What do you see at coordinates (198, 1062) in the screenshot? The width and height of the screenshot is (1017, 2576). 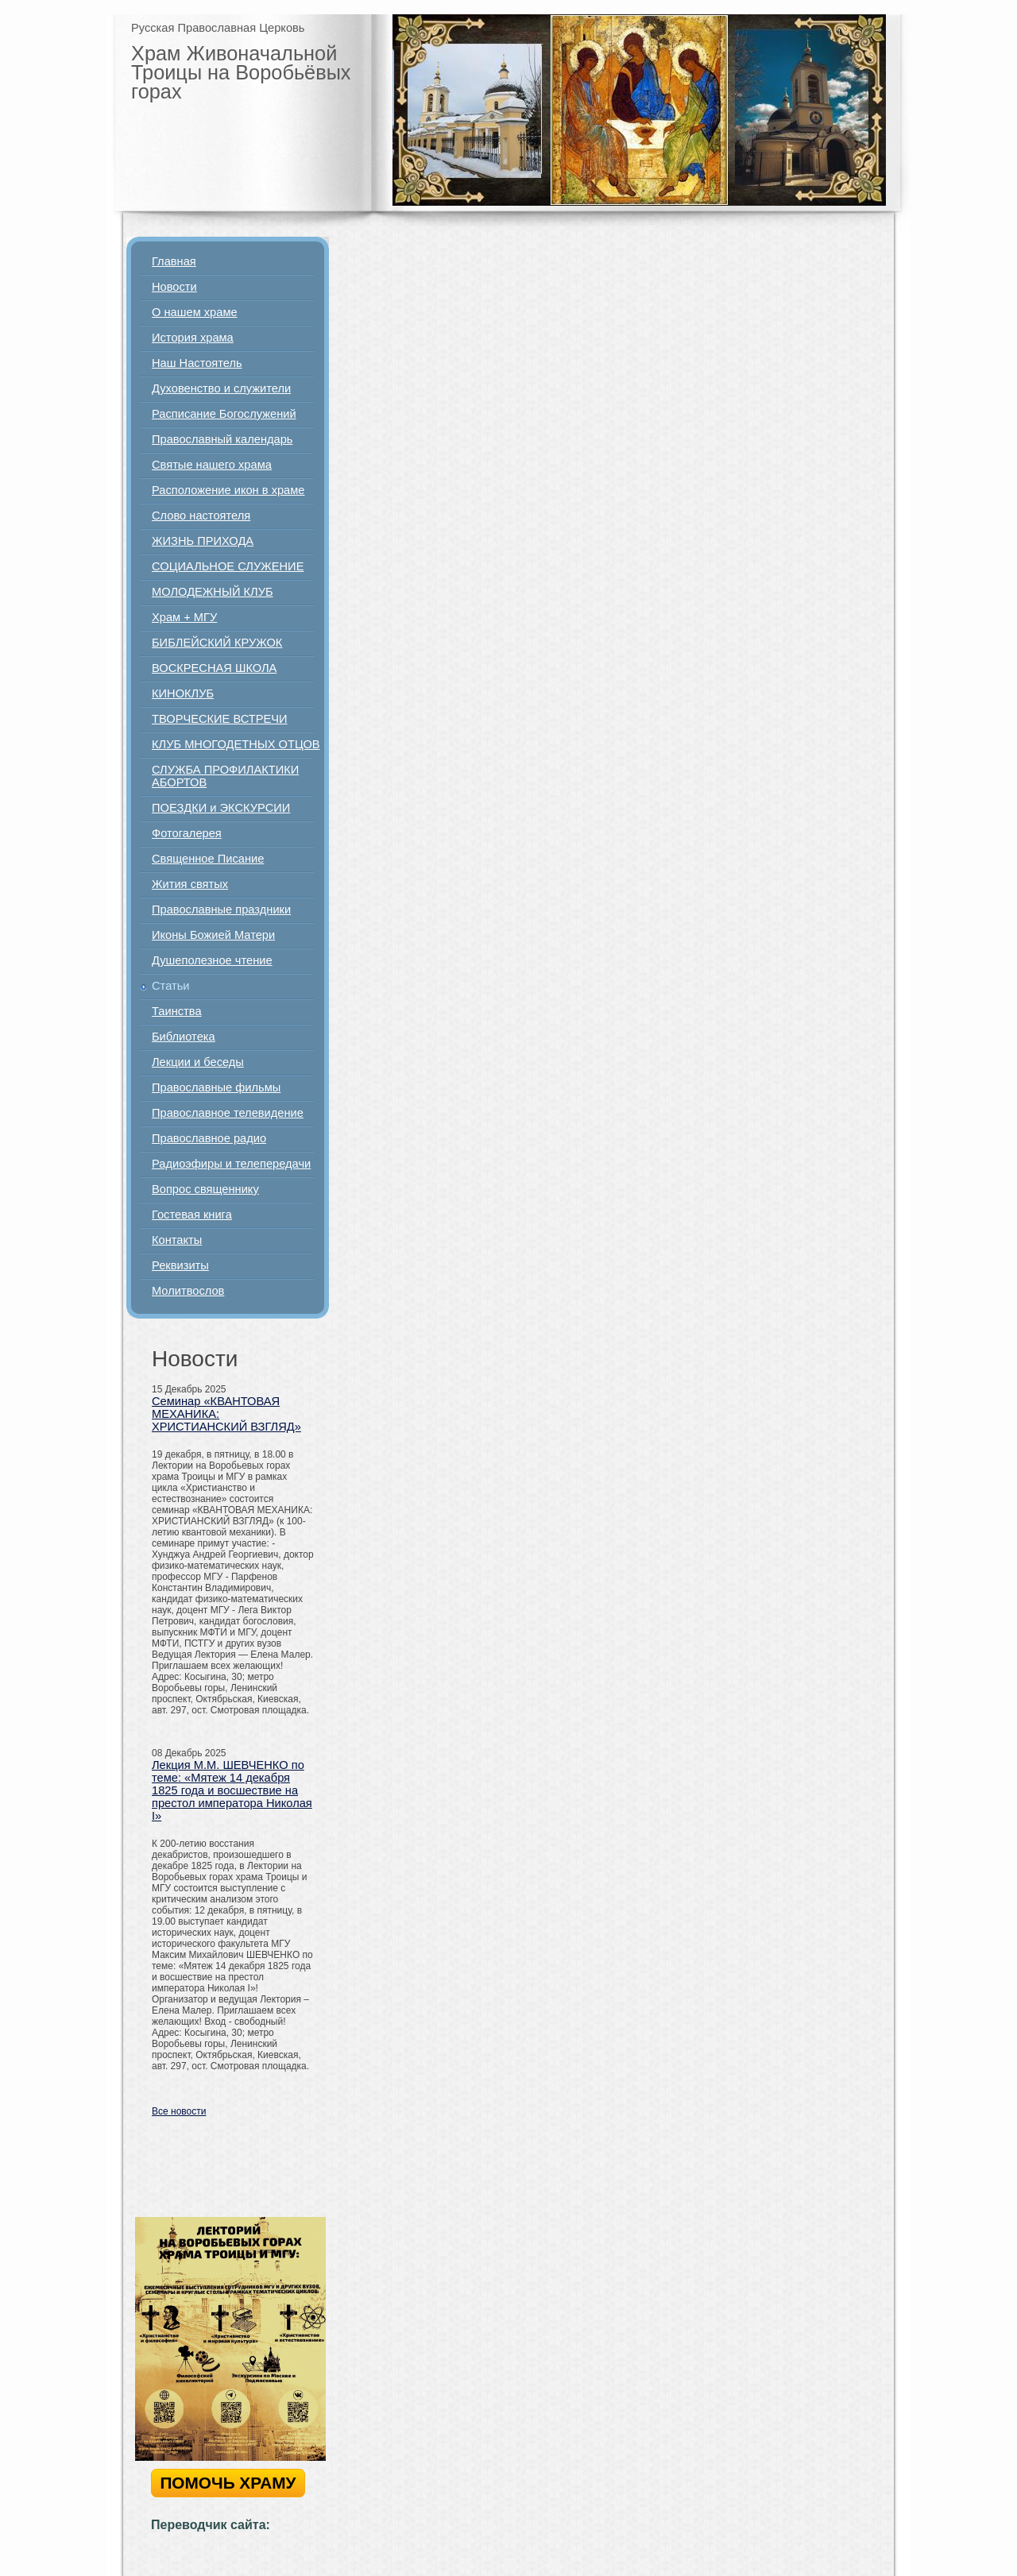 I see `Лекции и беседы` at bounding box center [198, 1062].